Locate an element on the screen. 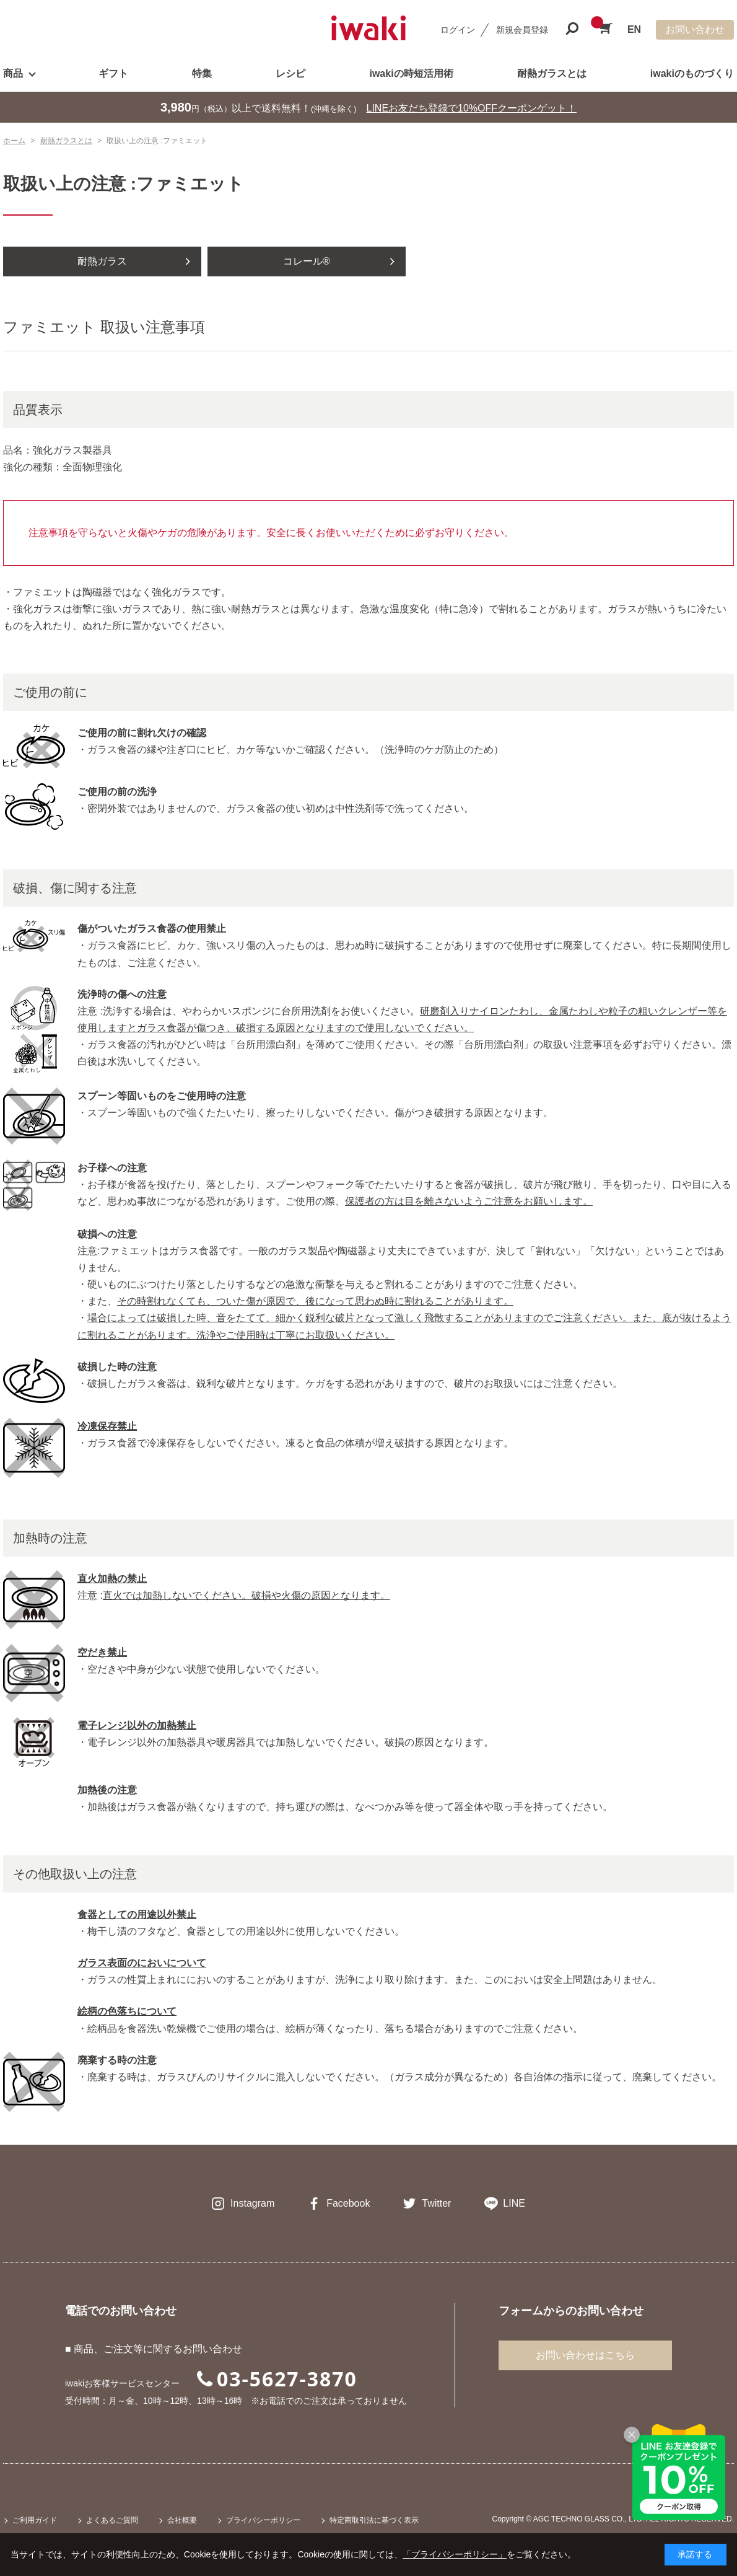 The image size is (737, 2576). EN is located at coordinates (634, 29).